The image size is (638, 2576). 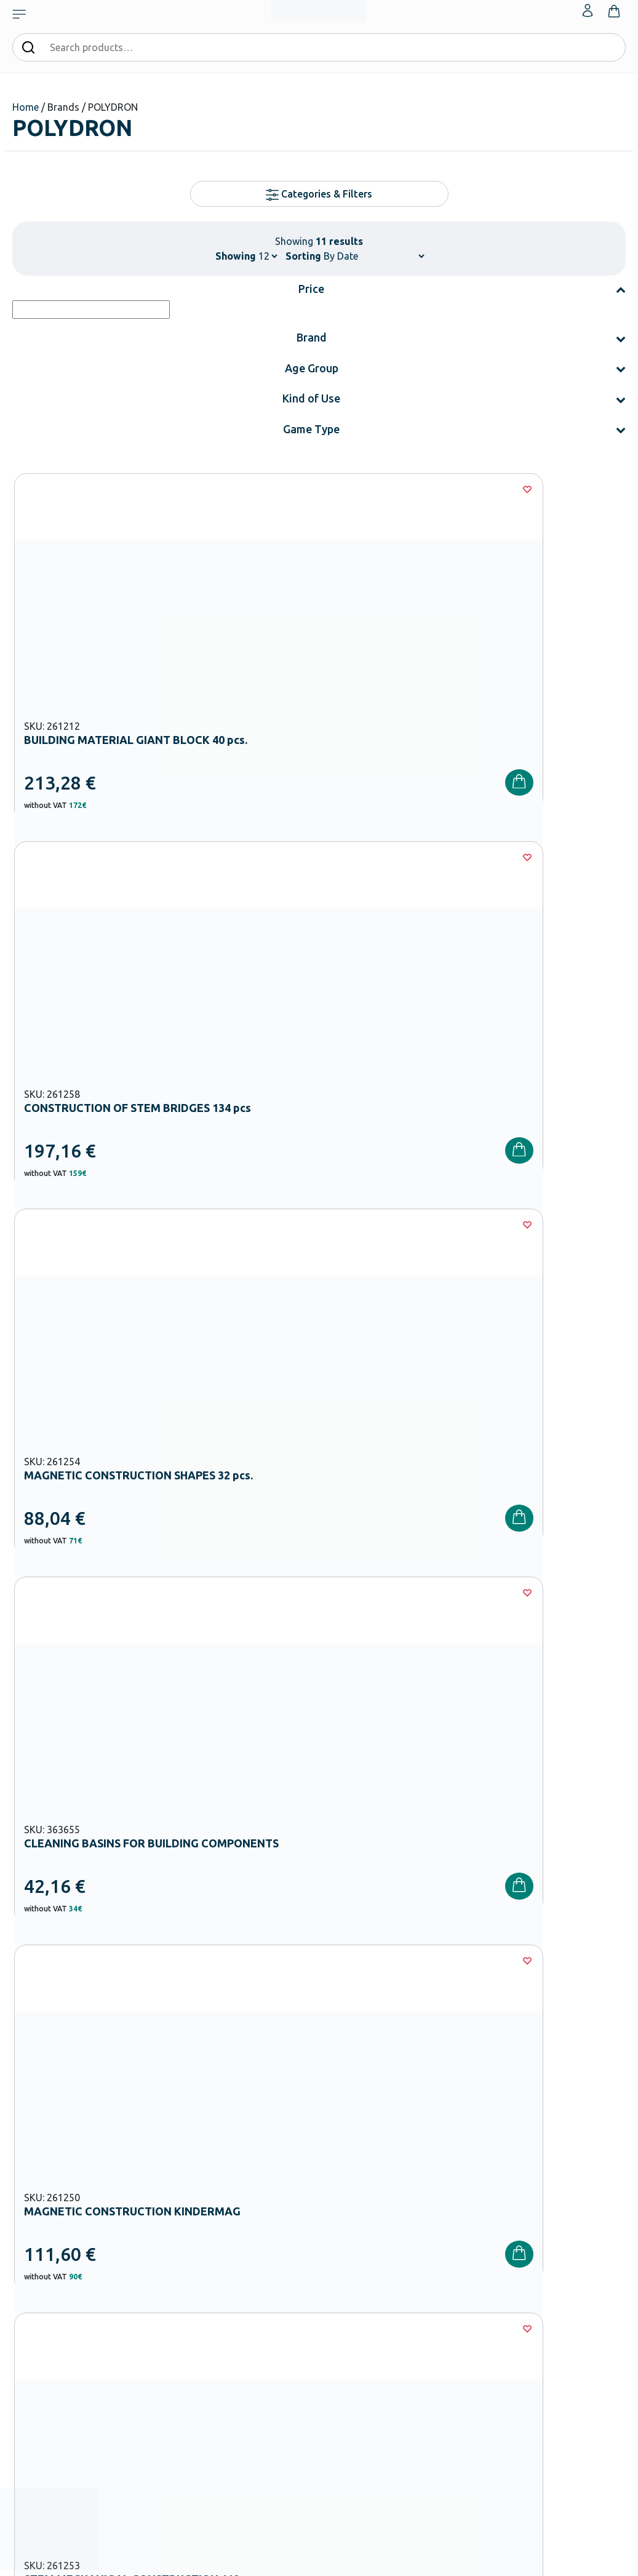 I want to click on Certifications, so click(x=349, y=2221).